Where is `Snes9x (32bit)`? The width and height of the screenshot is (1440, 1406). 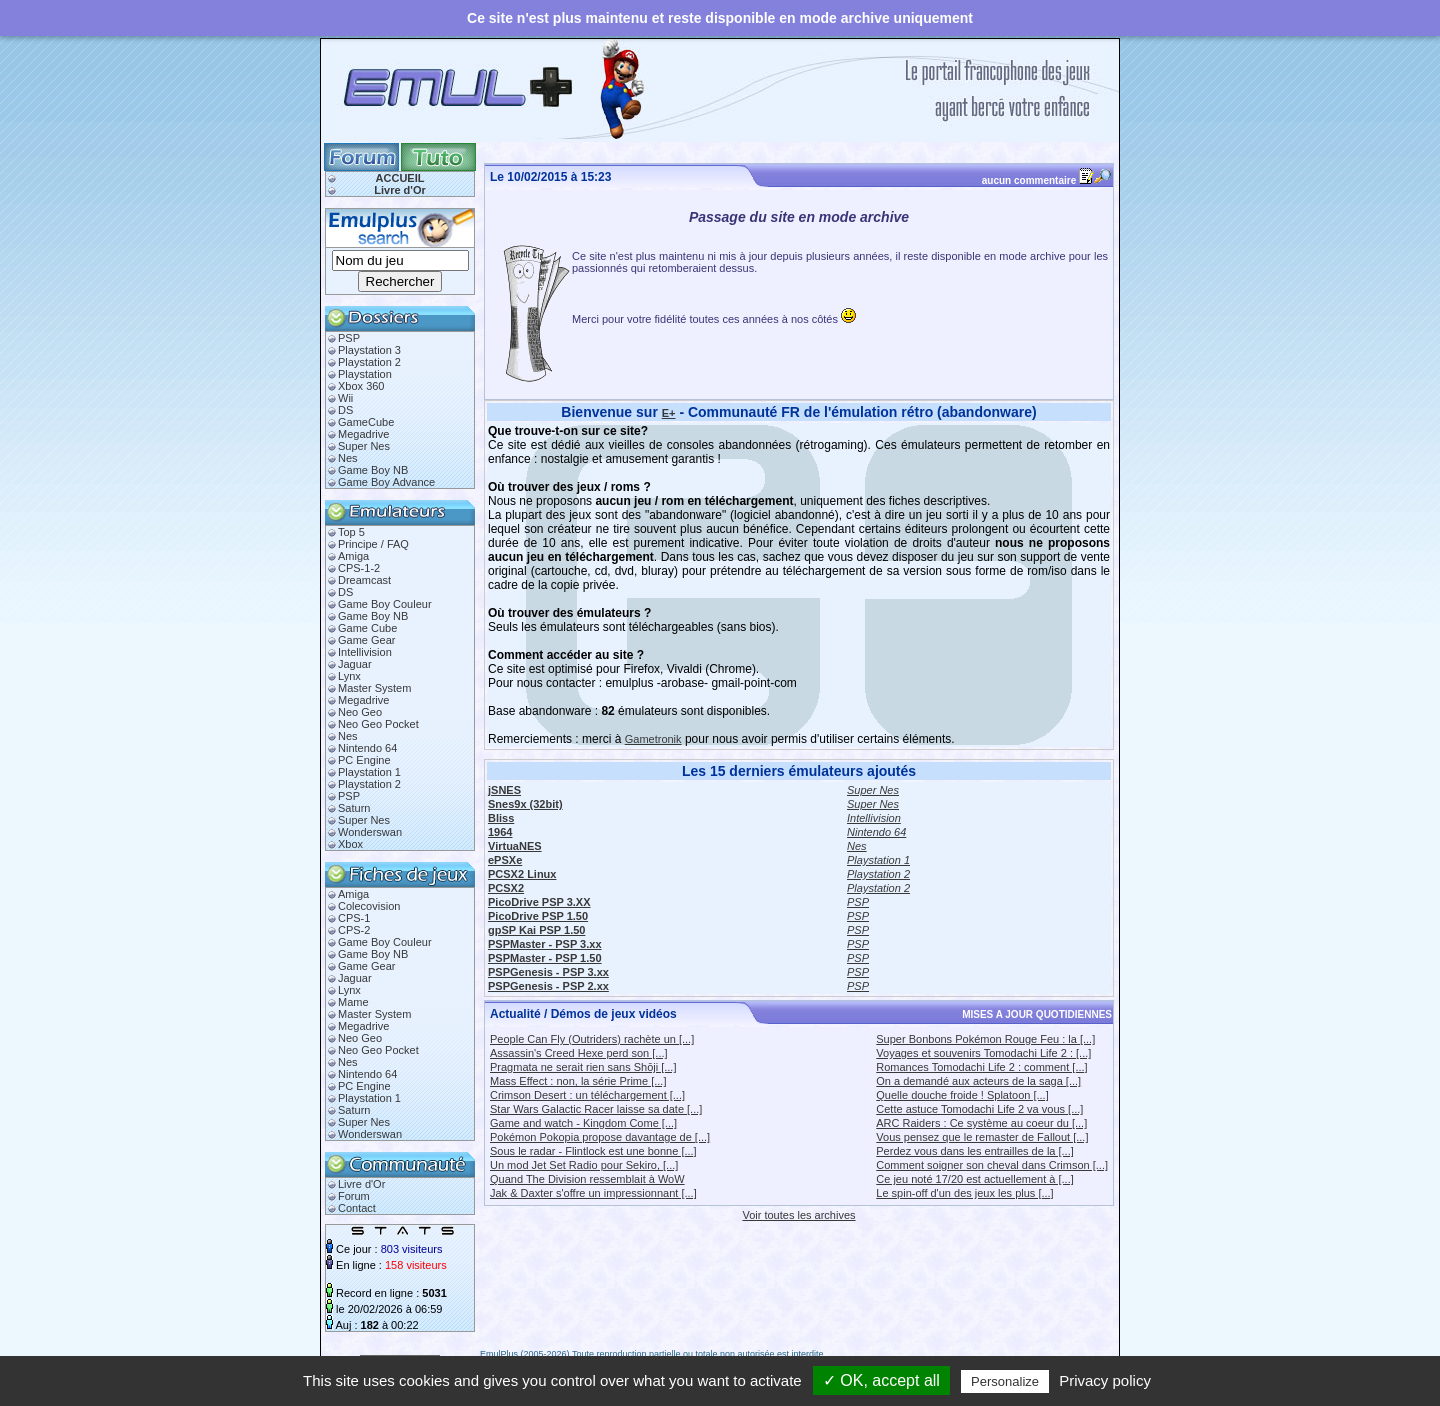 Snes9x (32bit) is located at coordinates (525, 804).